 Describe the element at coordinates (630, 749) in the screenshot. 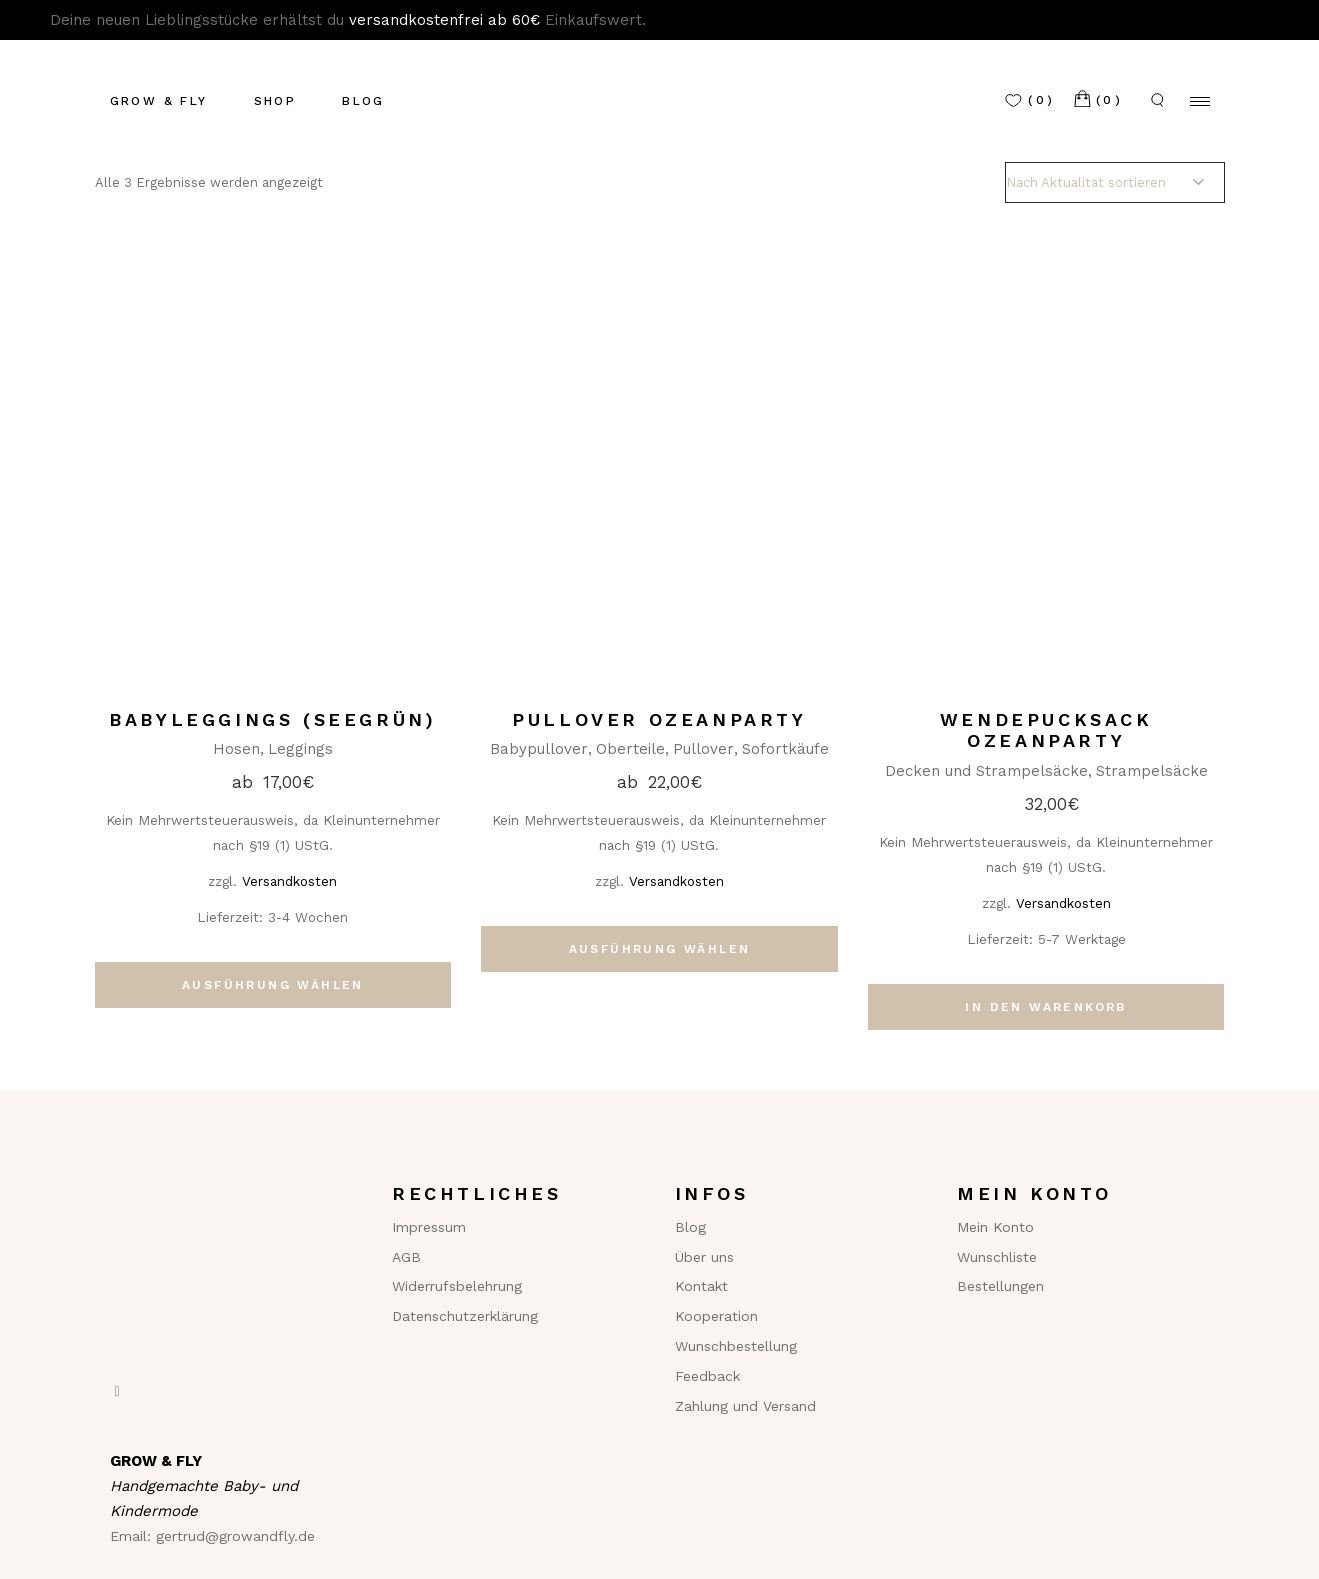

I see `Oberteile` at that location.